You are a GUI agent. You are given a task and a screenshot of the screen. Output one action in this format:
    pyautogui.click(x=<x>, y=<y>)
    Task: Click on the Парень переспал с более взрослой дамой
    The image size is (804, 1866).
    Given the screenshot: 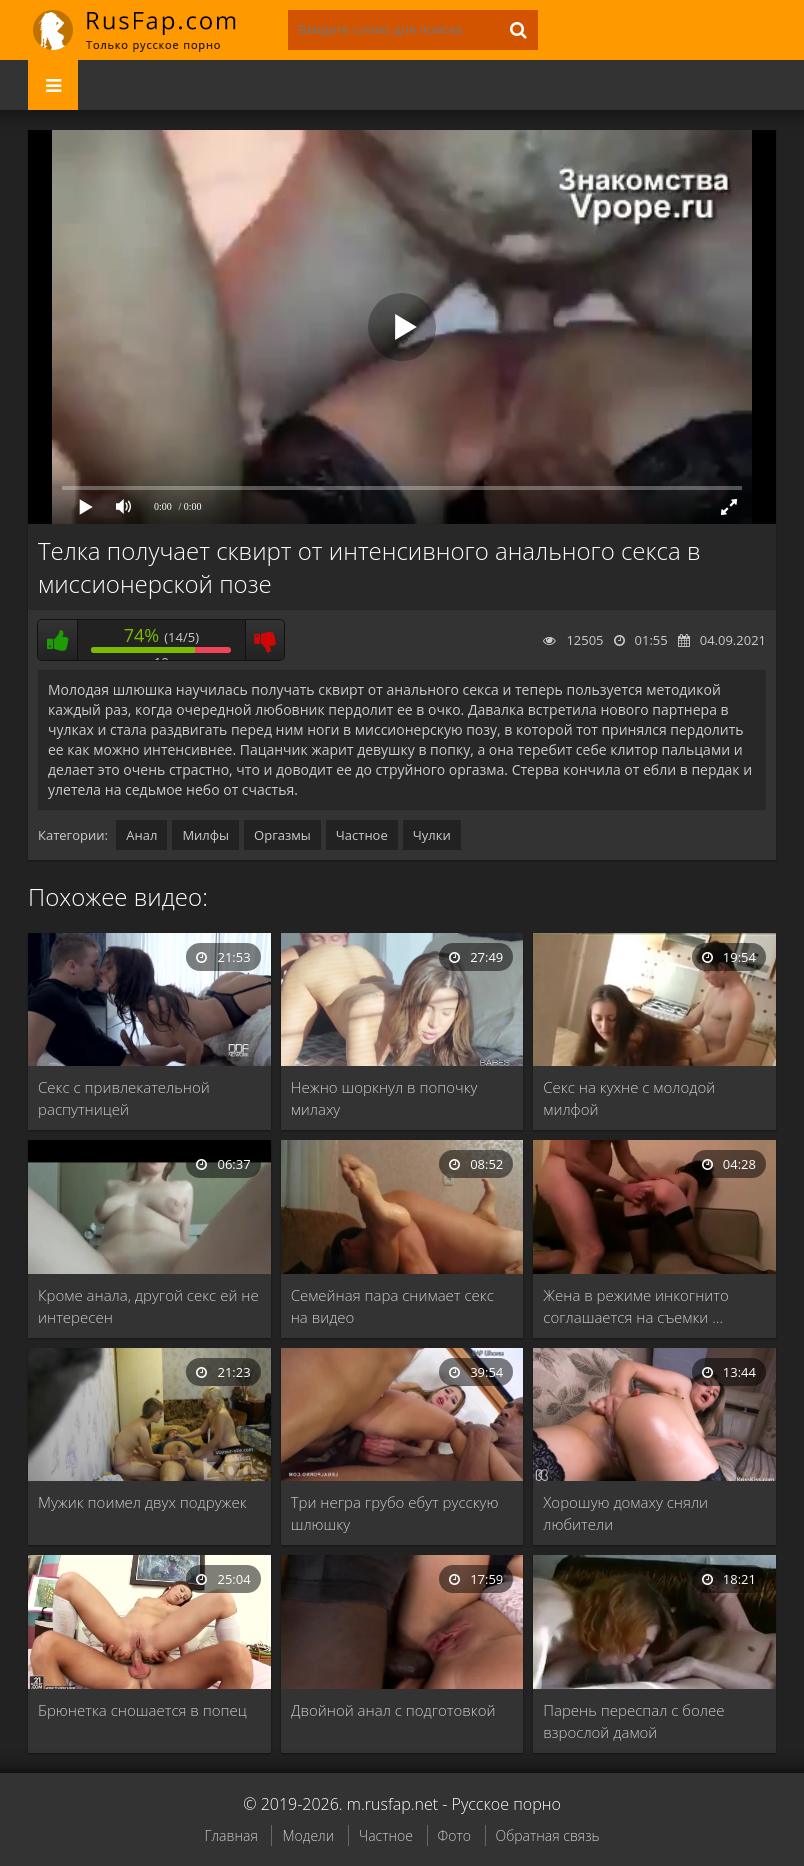 What is the action you would take?
    pyautogui.click(x=633, y=1721)
    